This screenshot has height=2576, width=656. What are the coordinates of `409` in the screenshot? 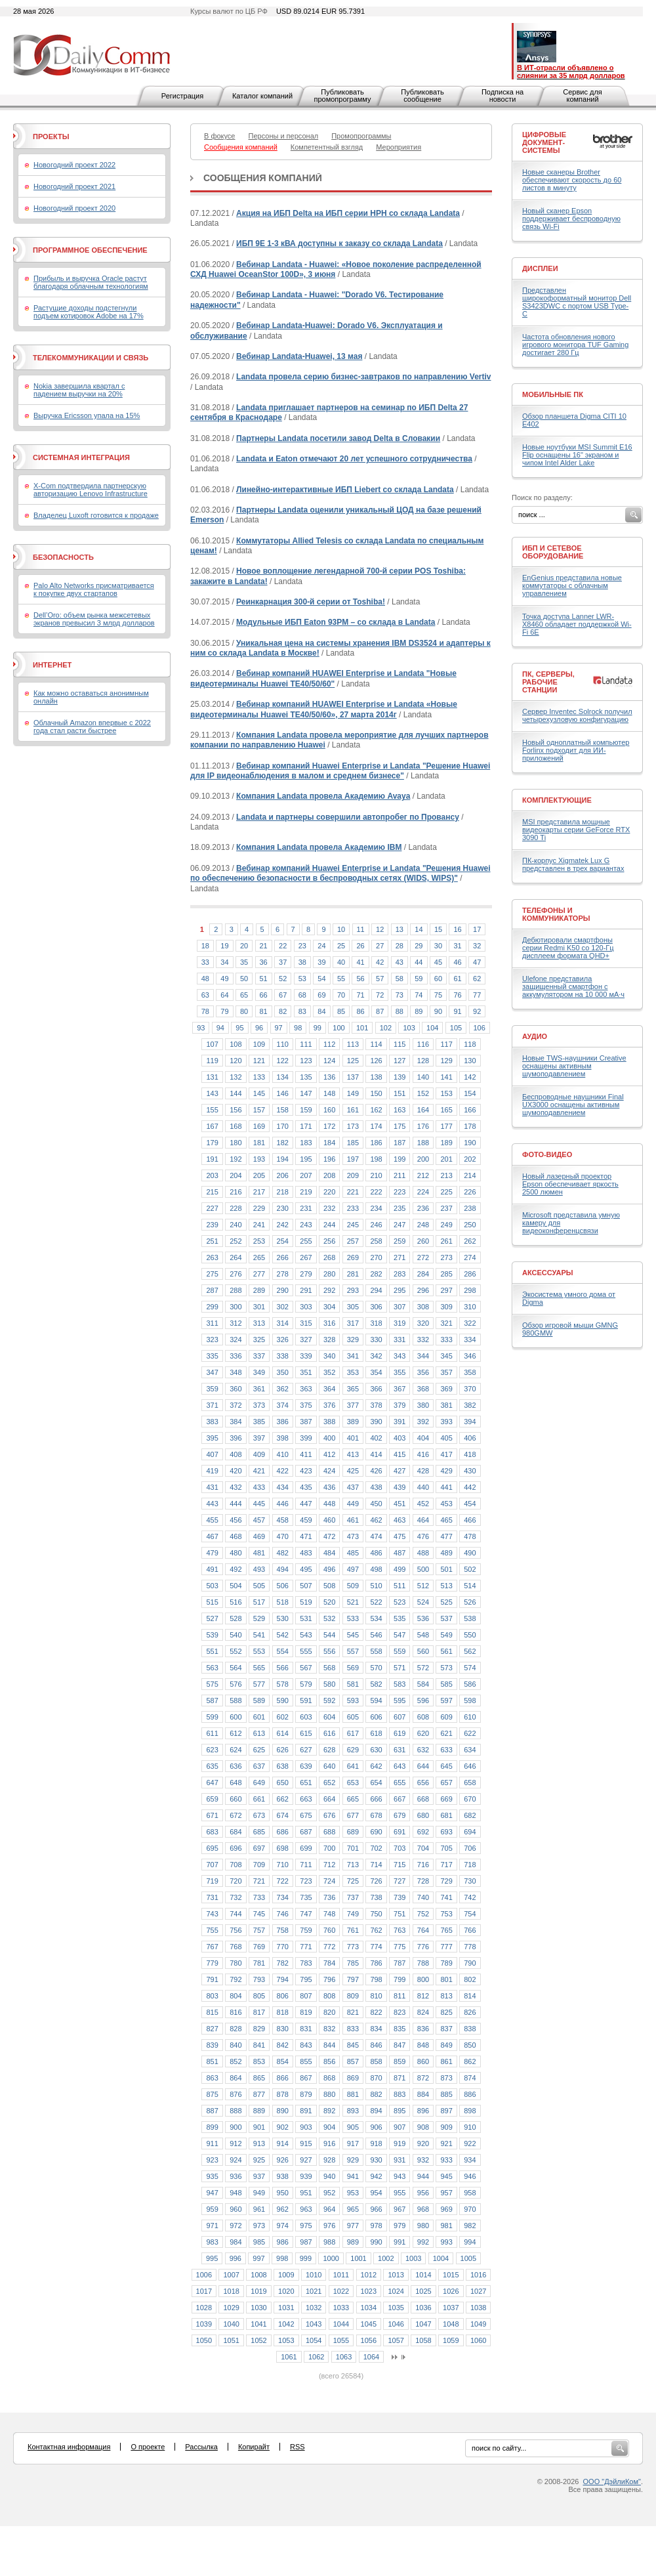 It's located at (259, 1454).